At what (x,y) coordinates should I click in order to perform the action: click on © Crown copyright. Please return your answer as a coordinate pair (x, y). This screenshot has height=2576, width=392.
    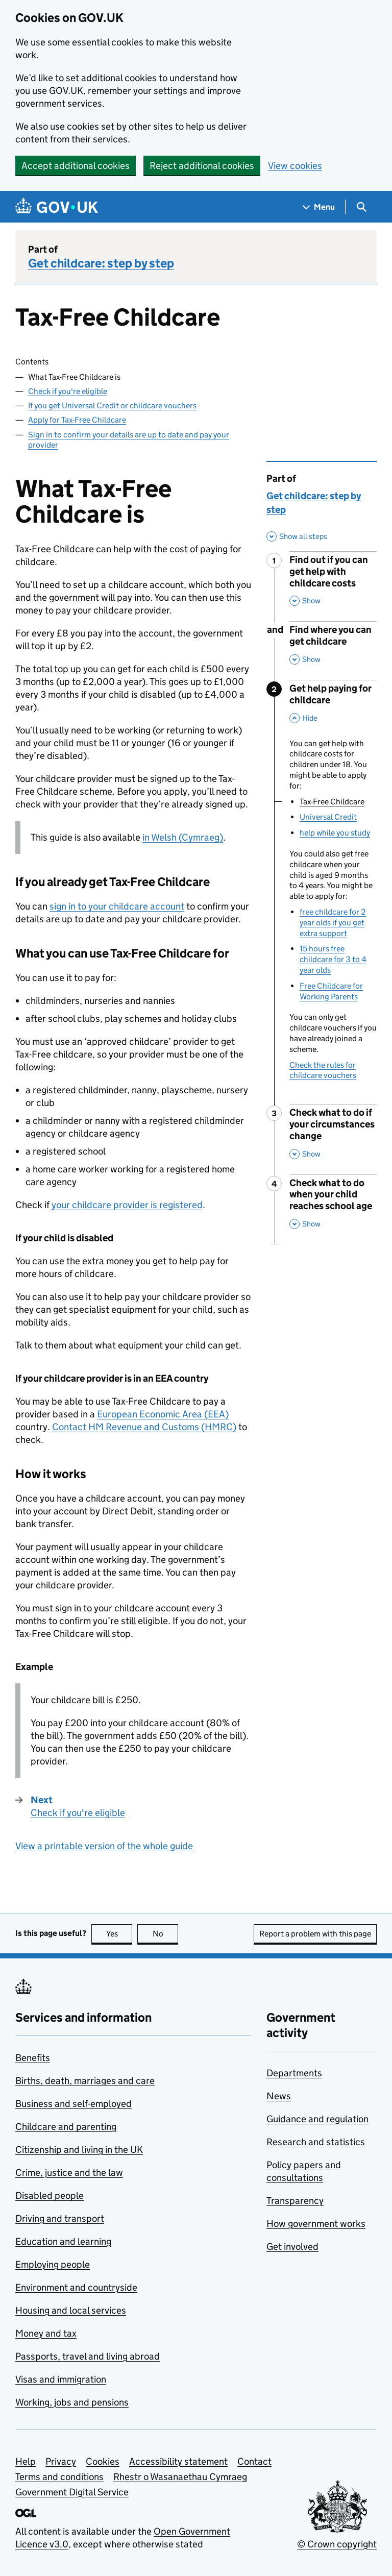
    Looking at the image, I should click on (337, 2544).